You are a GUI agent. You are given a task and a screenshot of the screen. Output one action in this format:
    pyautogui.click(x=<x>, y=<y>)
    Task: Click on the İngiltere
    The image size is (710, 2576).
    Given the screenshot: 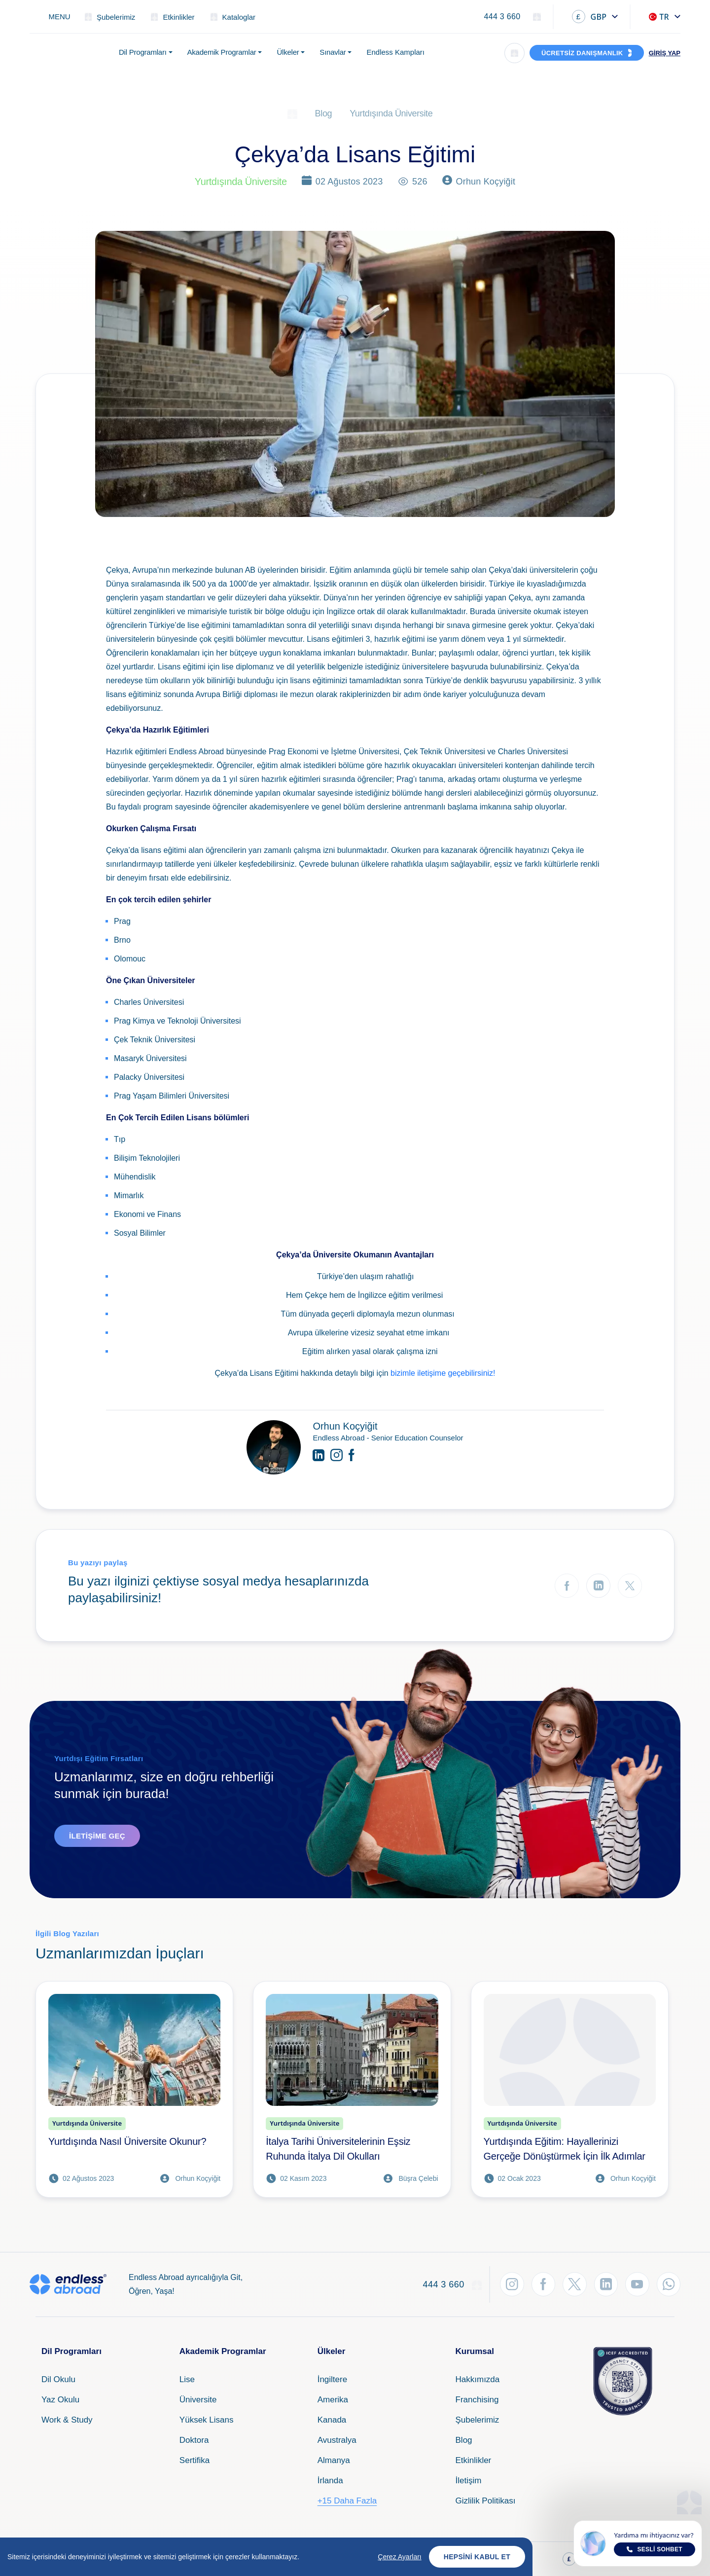 What is the action you would take?
    pyautogui.click(x=332, y=2379)
    